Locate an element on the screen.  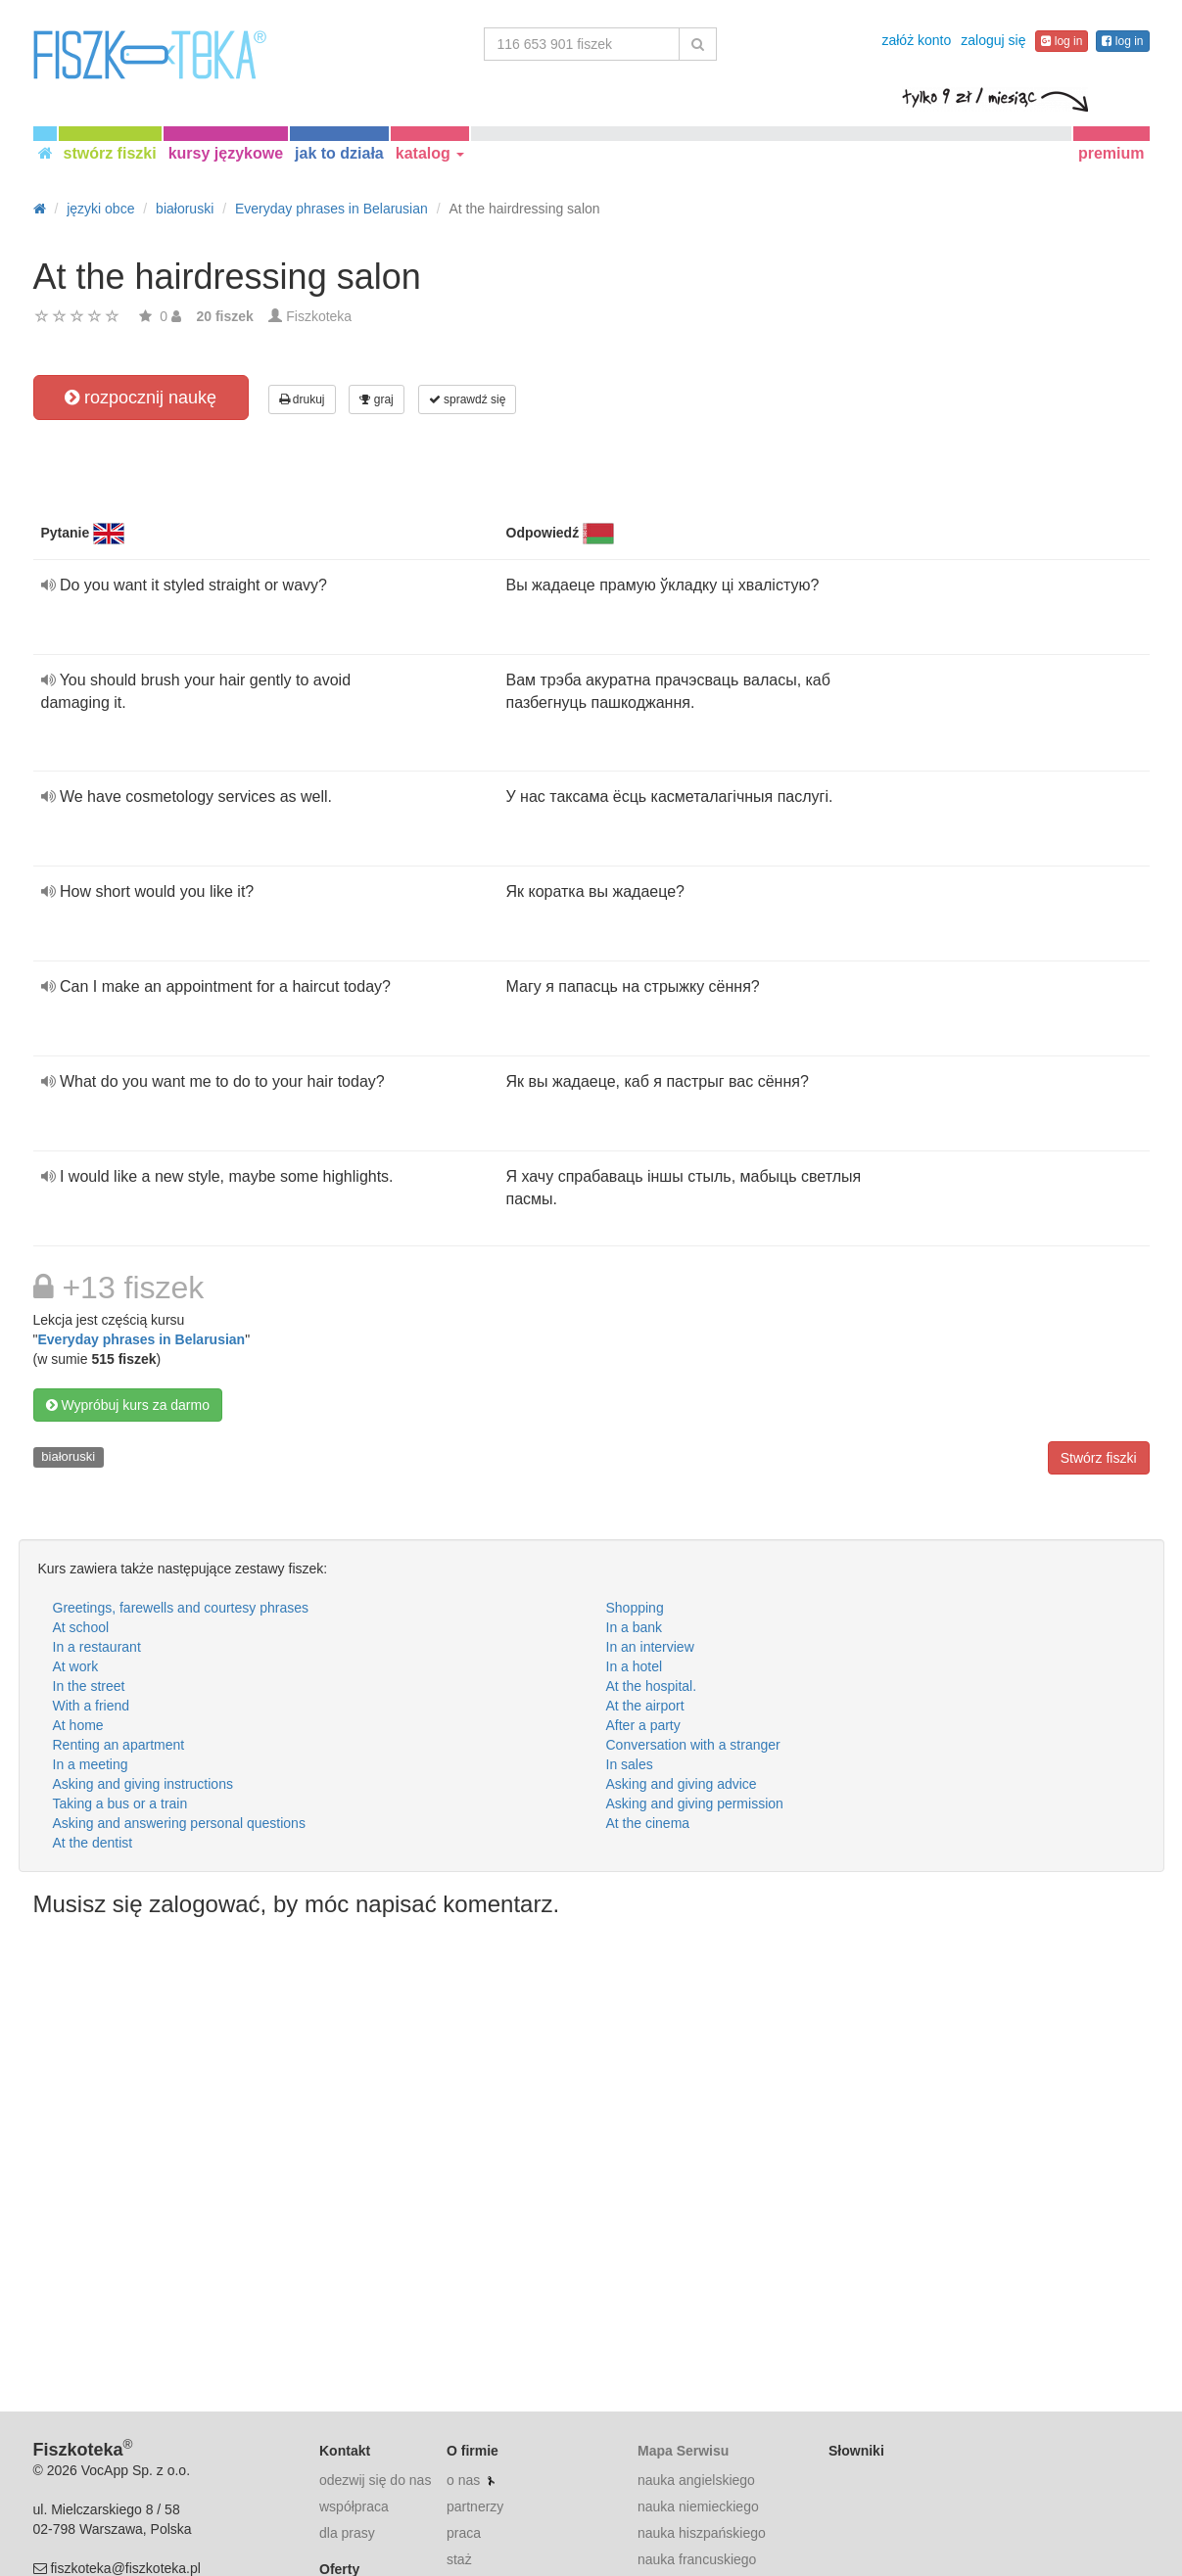
drukuj is located at coordinates (302, 399).